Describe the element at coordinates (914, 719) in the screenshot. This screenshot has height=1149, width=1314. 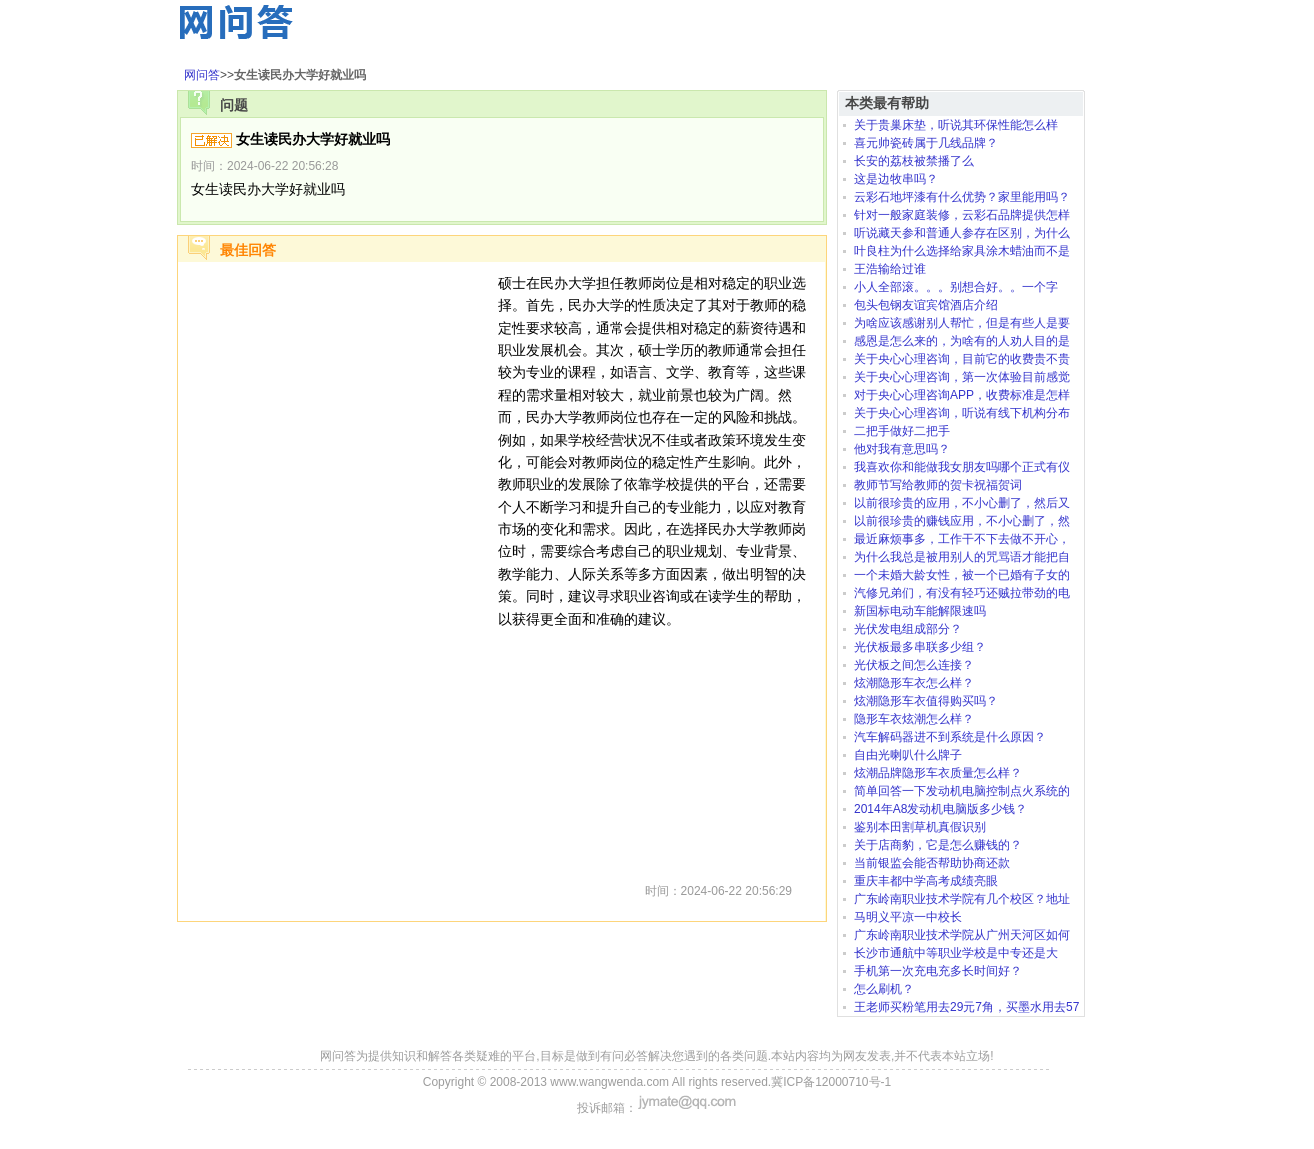
I see `隐形车衣炫潮怎么样？` at that location.